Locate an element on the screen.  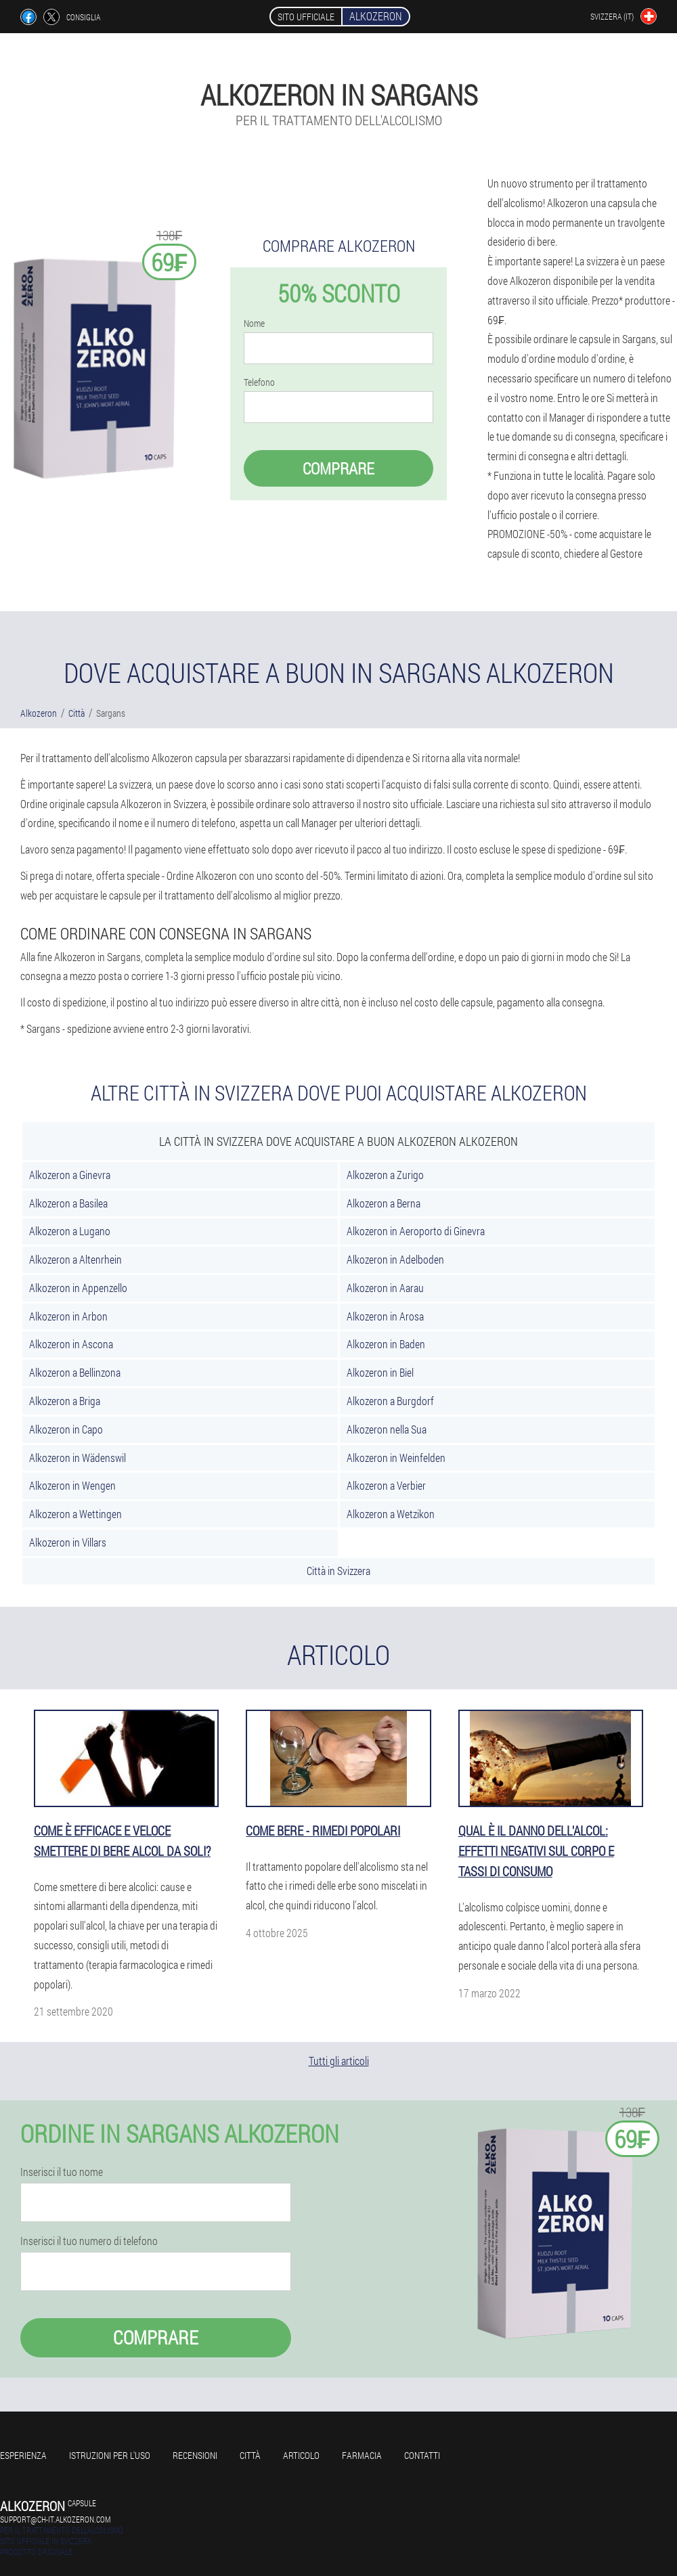
Alkozeron a Wettingen is located at coordinates (75, 1514).